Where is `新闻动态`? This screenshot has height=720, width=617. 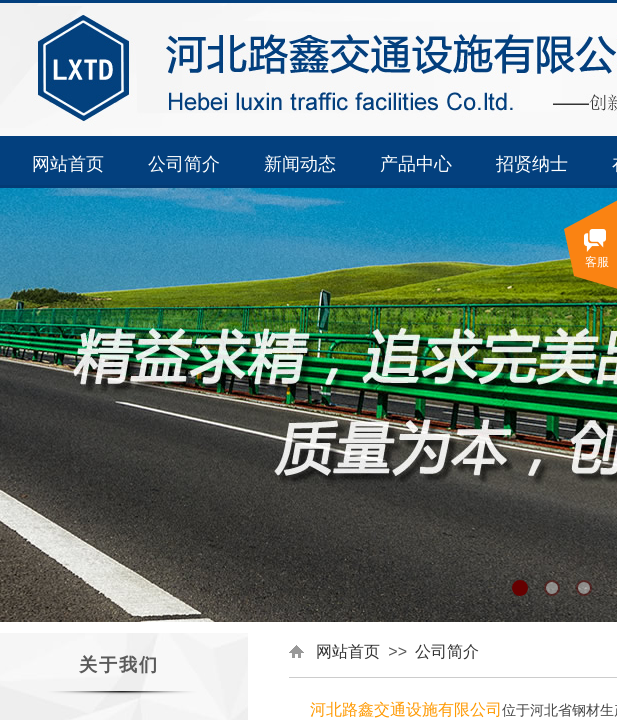
新闻动态 is located at coordinates (300, 164).